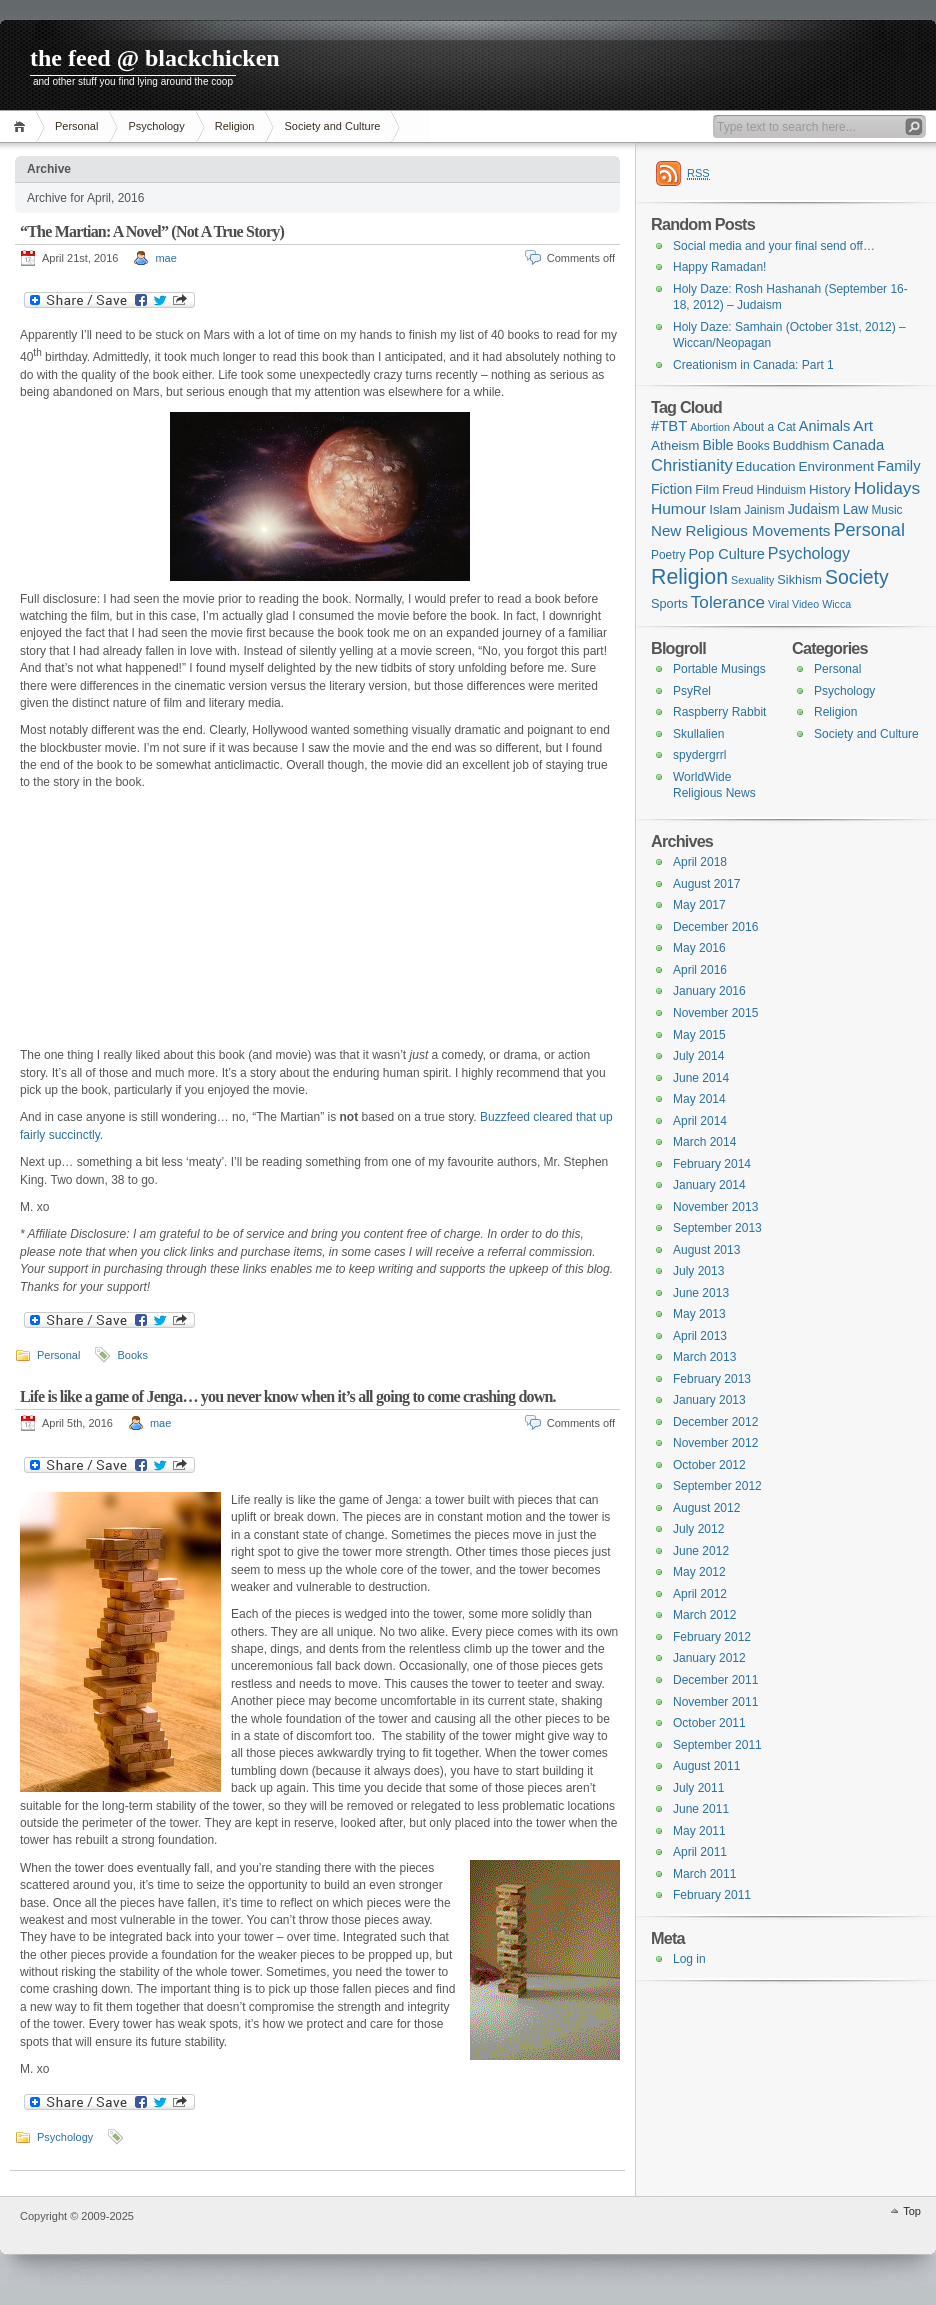 The height and width of the screenshot is (2305, 936). I want to click on May 2017, so click(699, 905).